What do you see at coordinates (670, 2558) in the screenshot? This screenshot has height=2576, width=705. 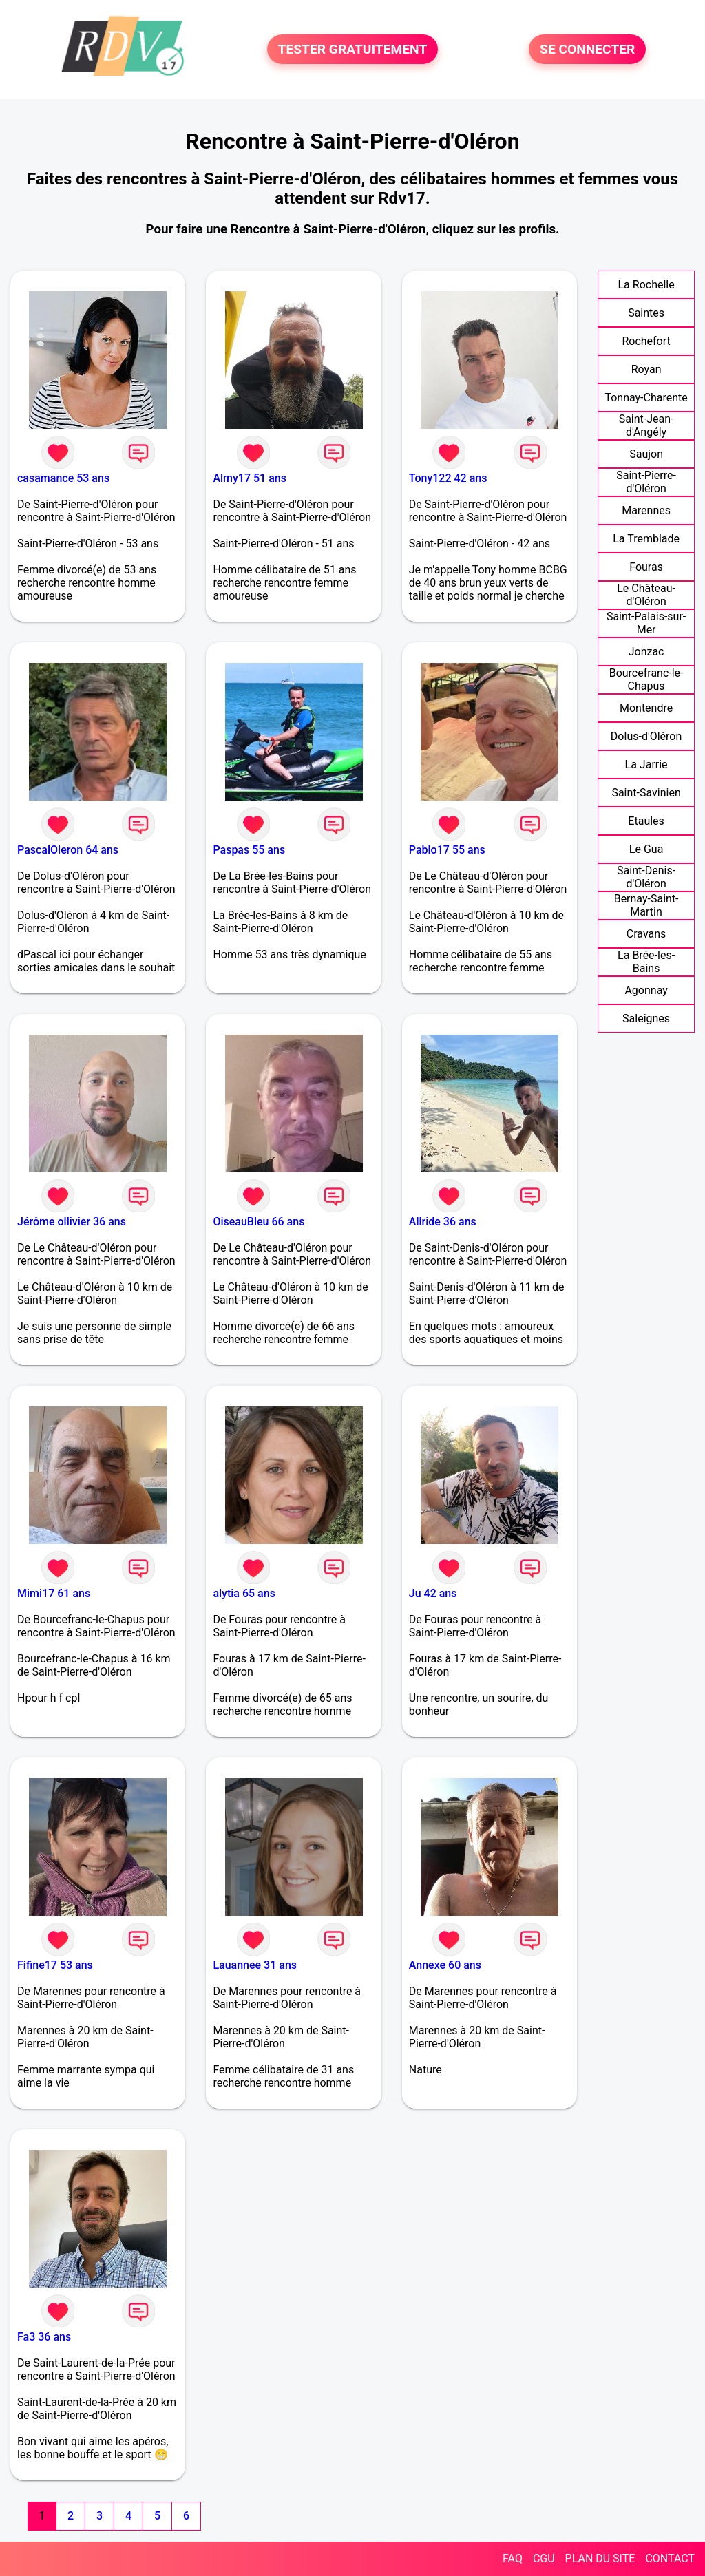 I see `CONTACT` at bounding box center [670, 2558].